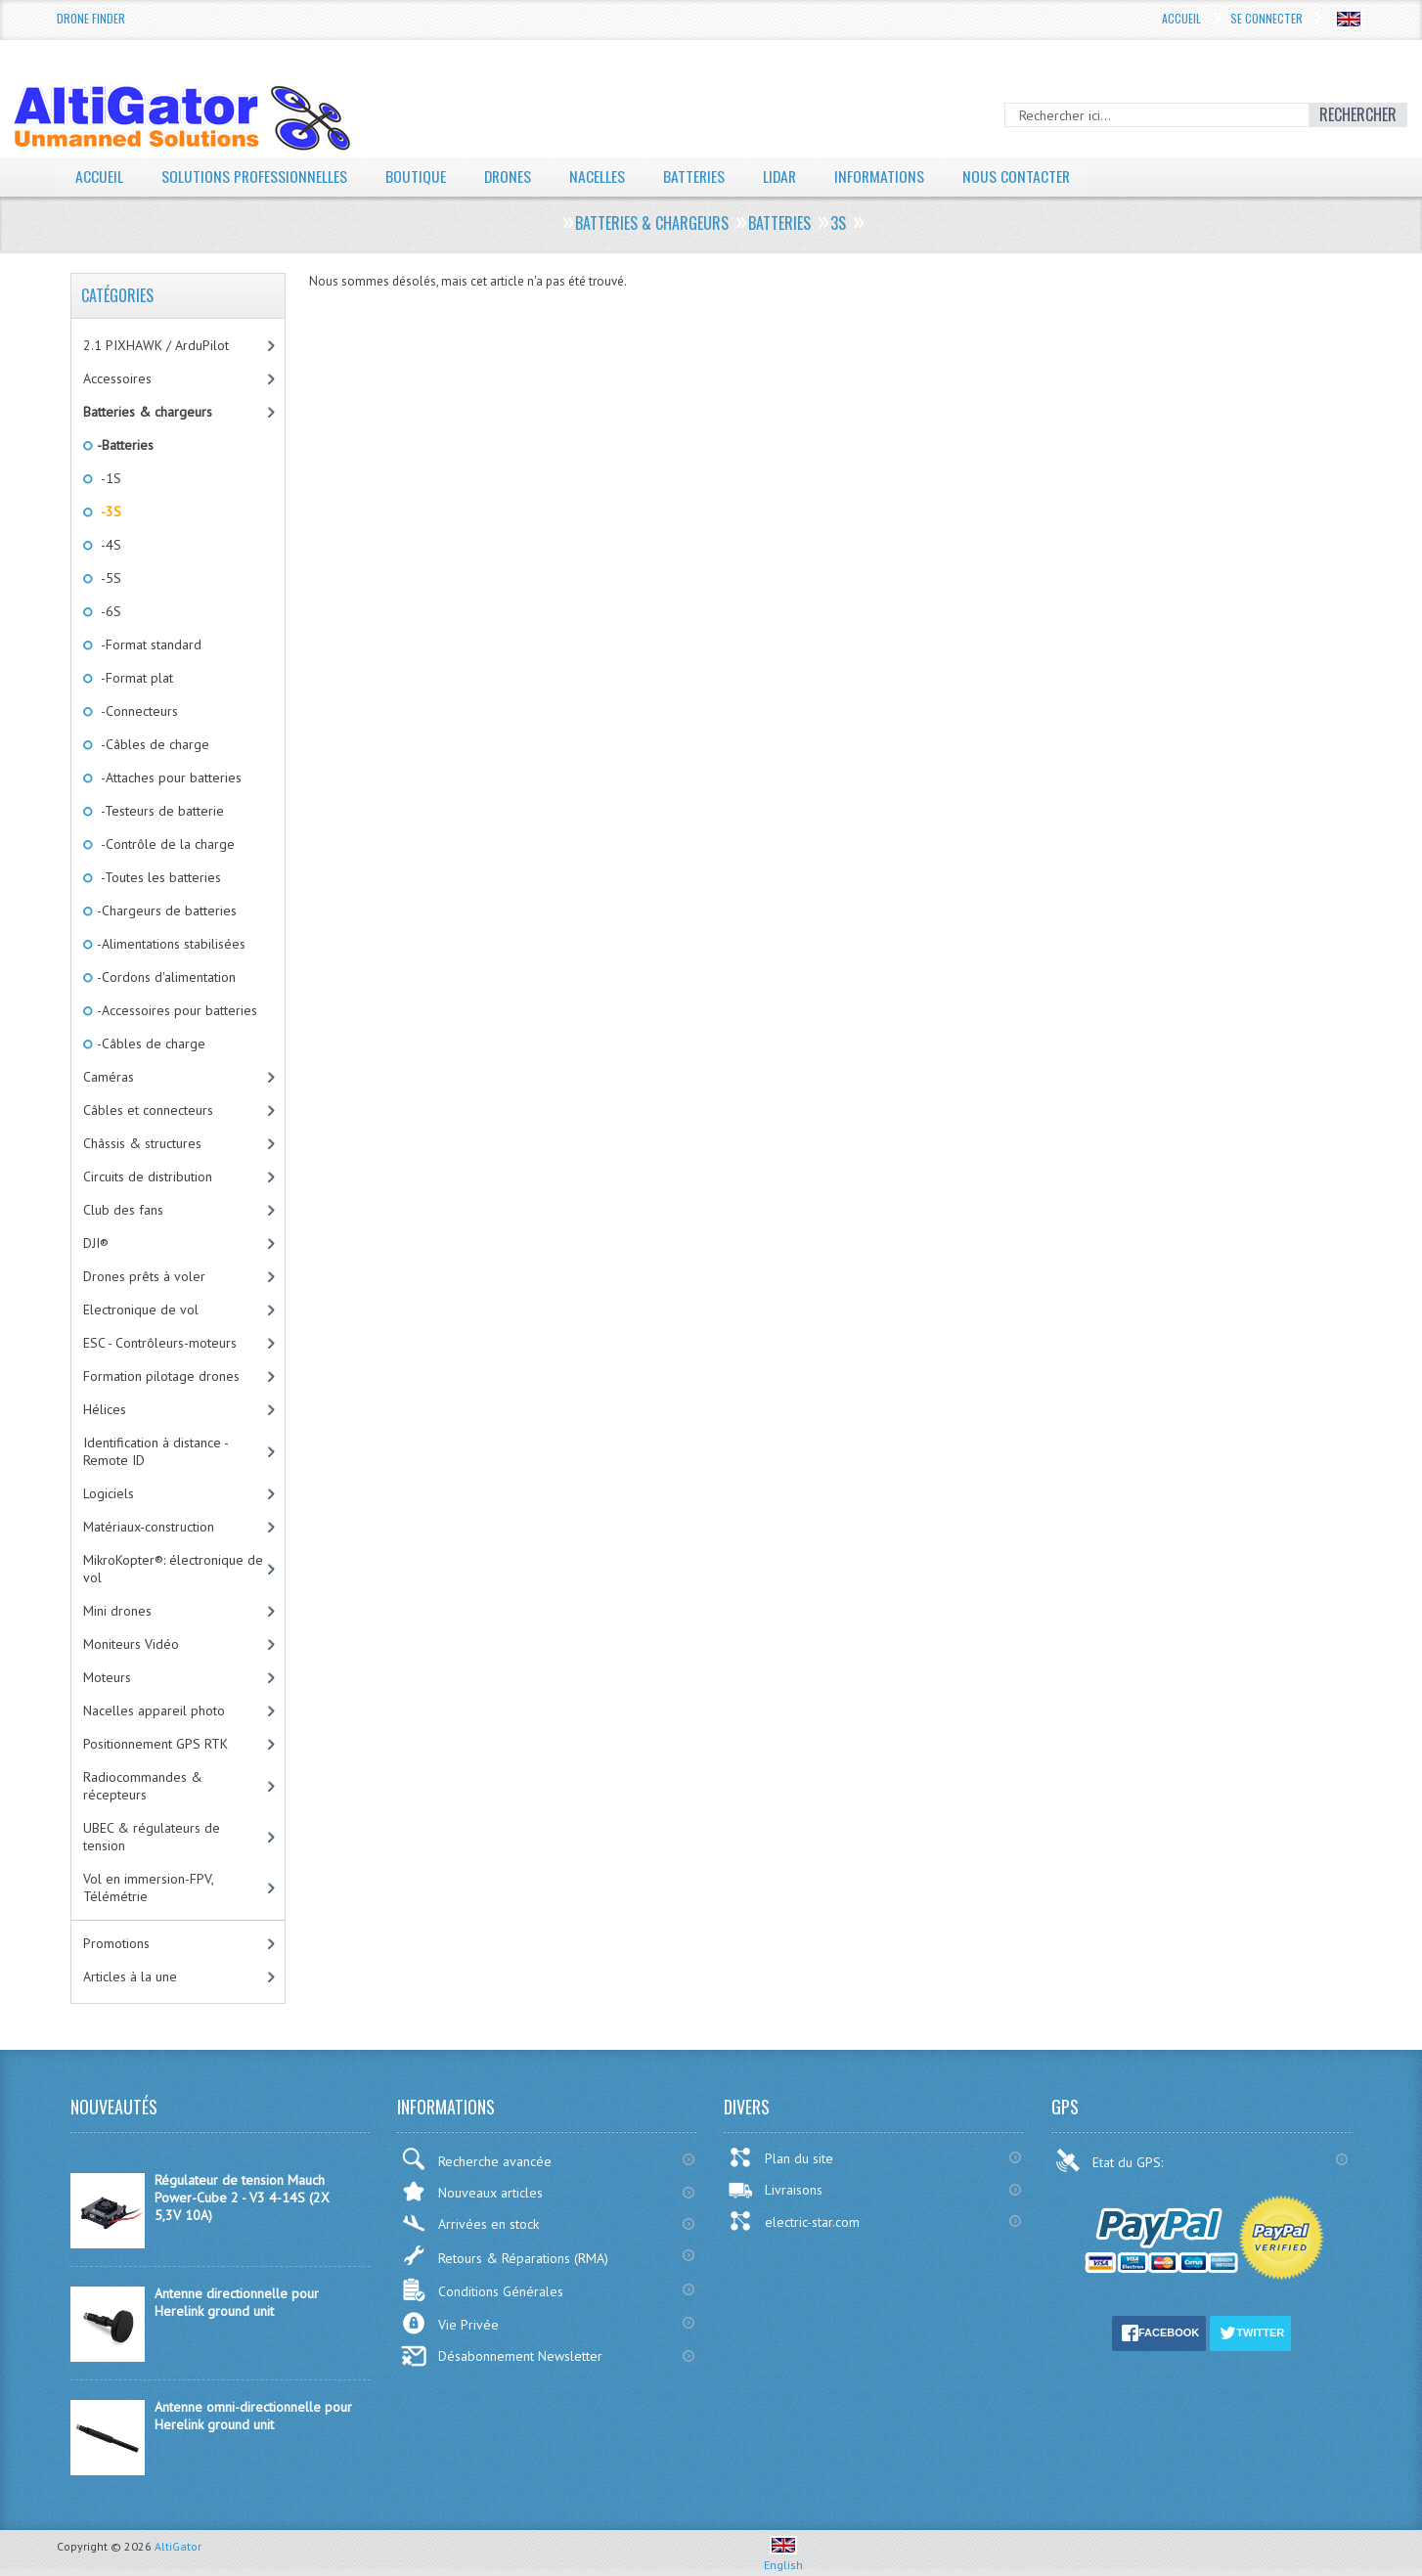  I want to click on Identification à distance - Remote ID, so click(156, 1451).